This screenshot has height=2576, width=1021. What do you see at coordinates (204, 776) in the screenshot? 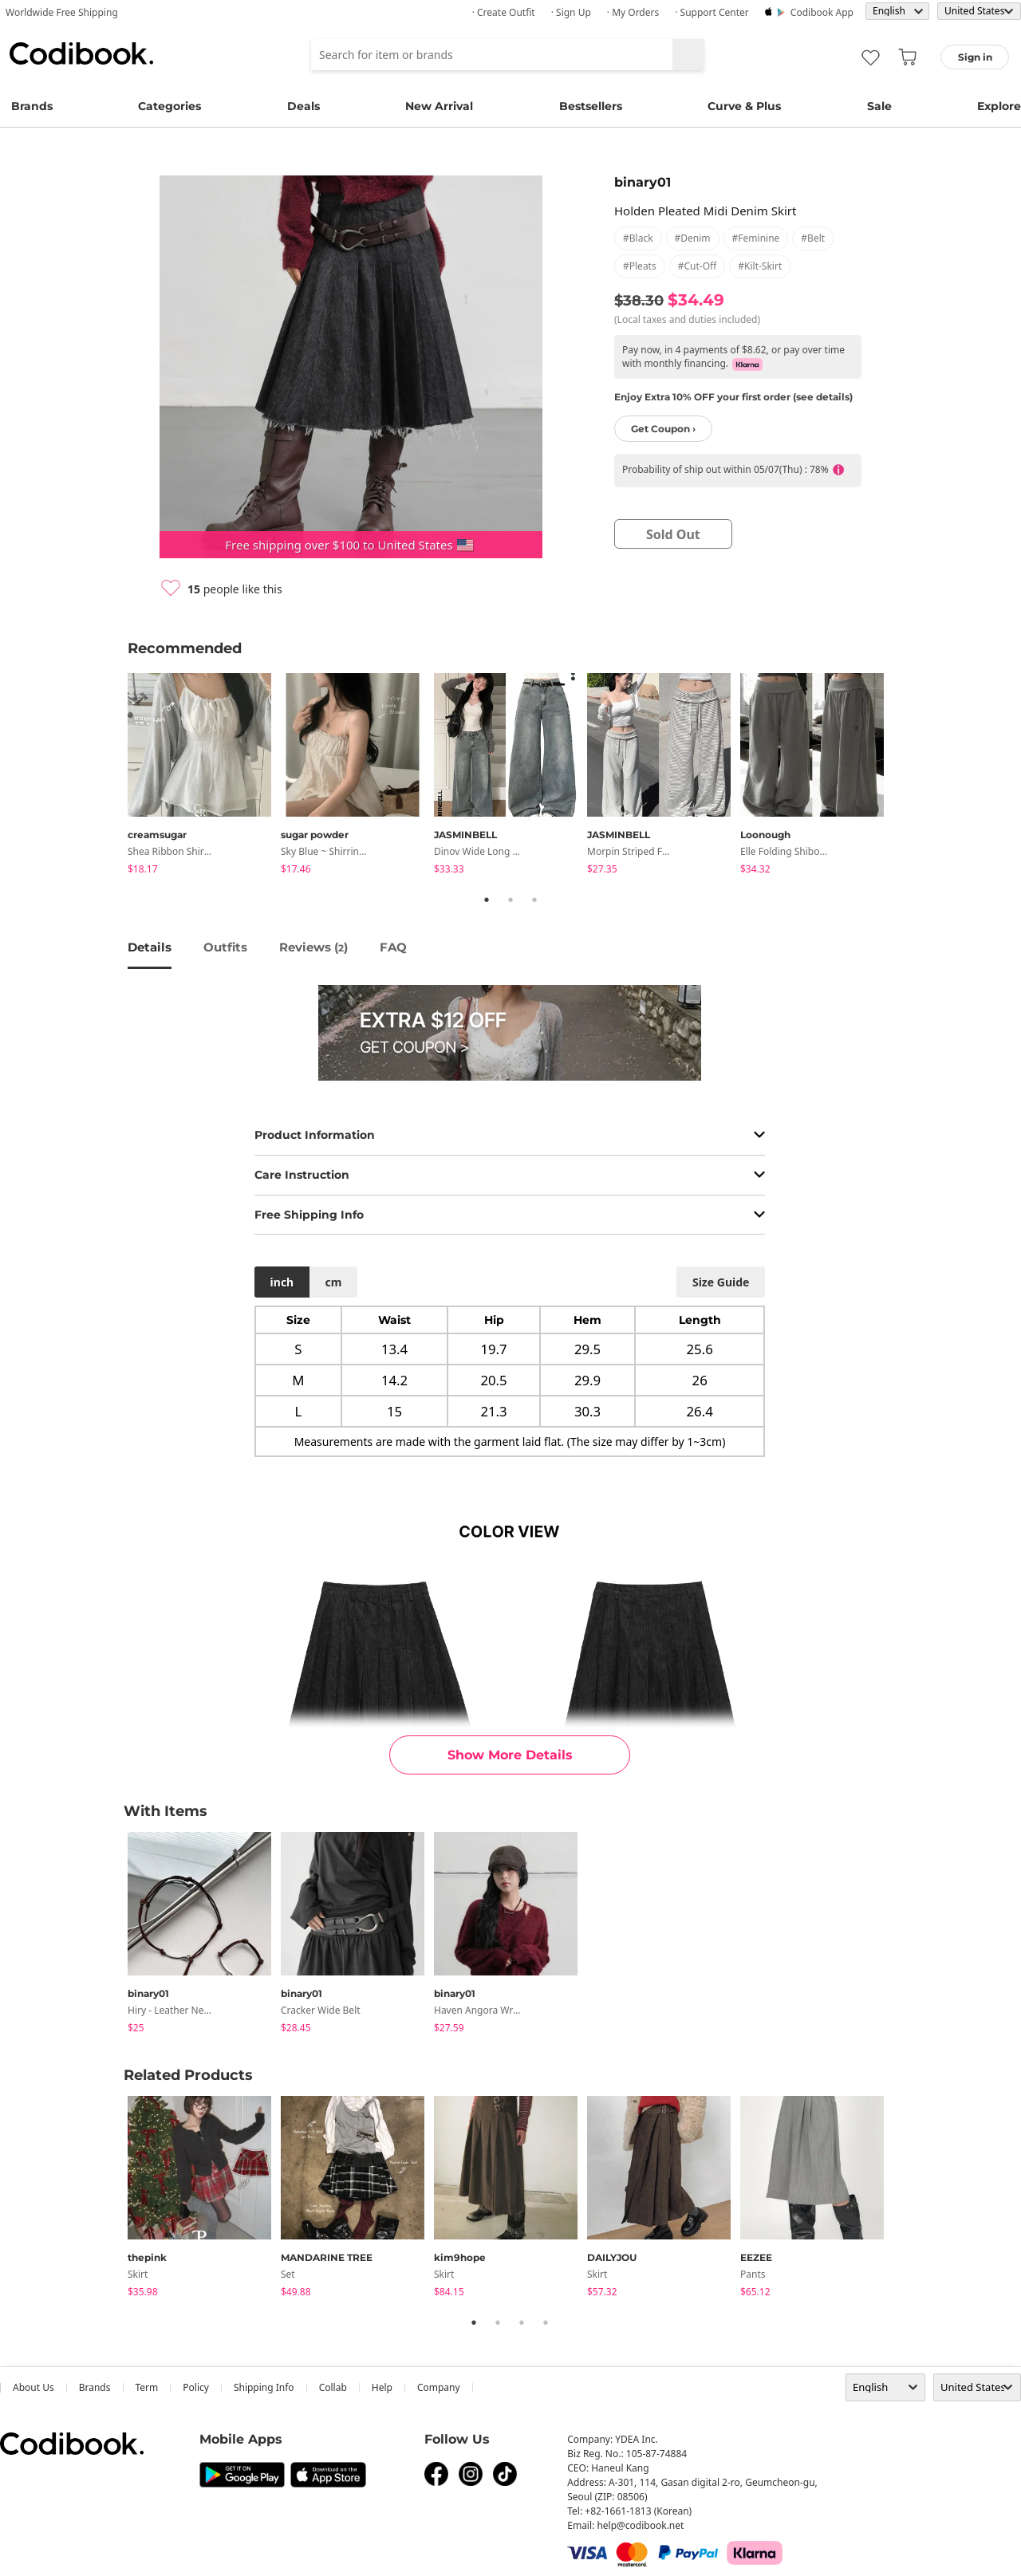
I see `[tabpanel]` at bounding box center [204, 776].